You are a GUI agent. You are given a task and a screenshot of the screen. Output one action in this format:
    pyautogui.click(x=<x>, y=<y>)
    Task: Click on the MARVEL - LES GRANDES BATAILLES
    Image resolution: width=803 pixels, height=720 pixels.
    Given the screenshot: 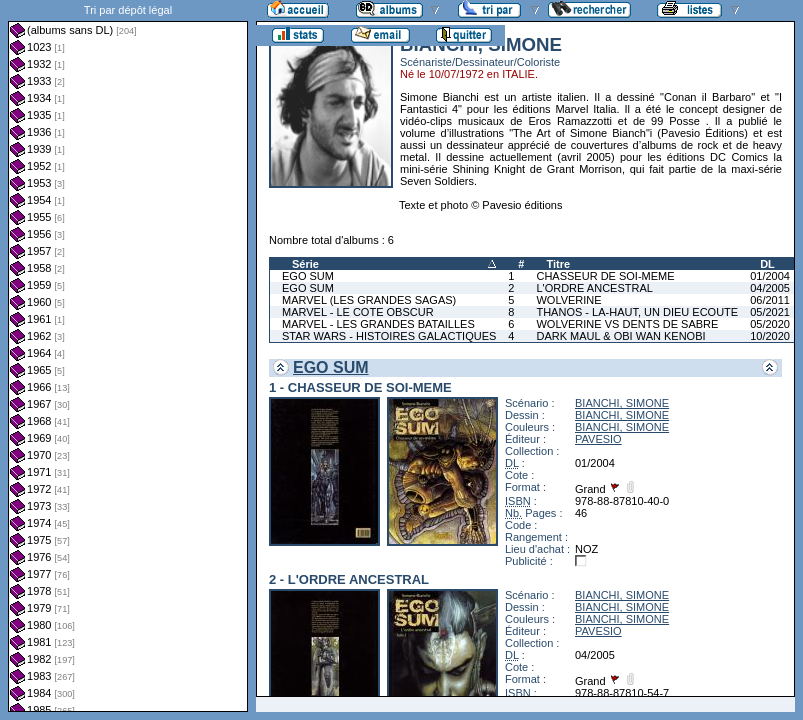 What is the action you would take?
    pyautogui.click(x=378, y=324)
    